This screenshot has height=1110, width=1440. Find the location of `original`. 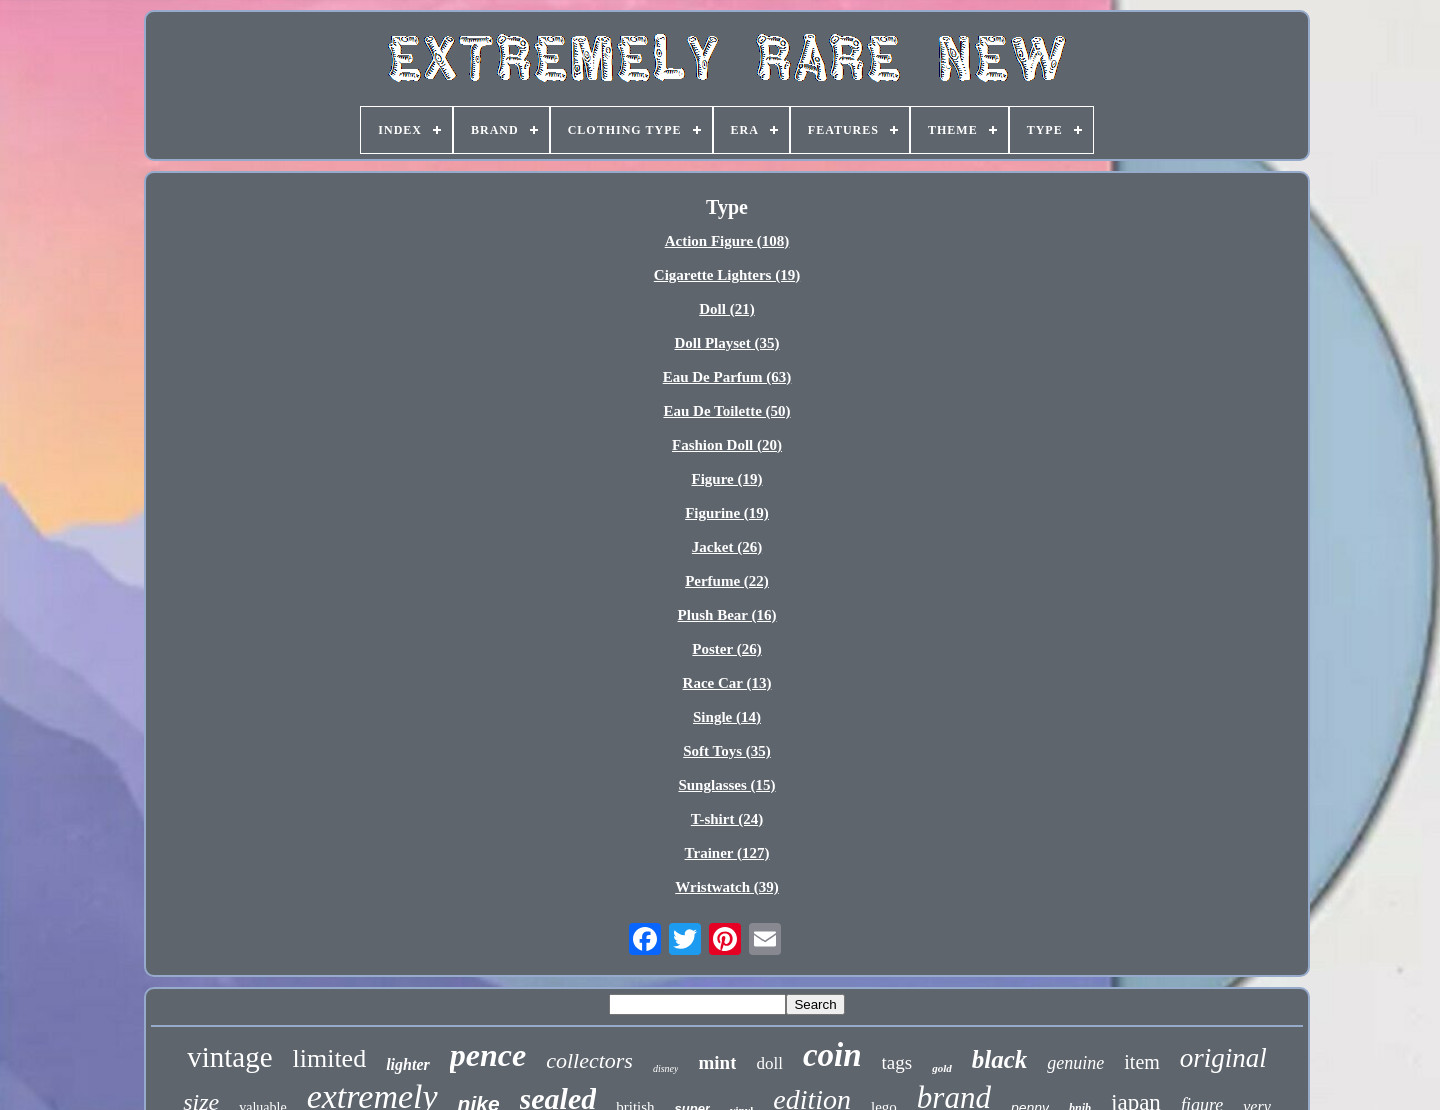

original is located at coordinates (1223, 1058).